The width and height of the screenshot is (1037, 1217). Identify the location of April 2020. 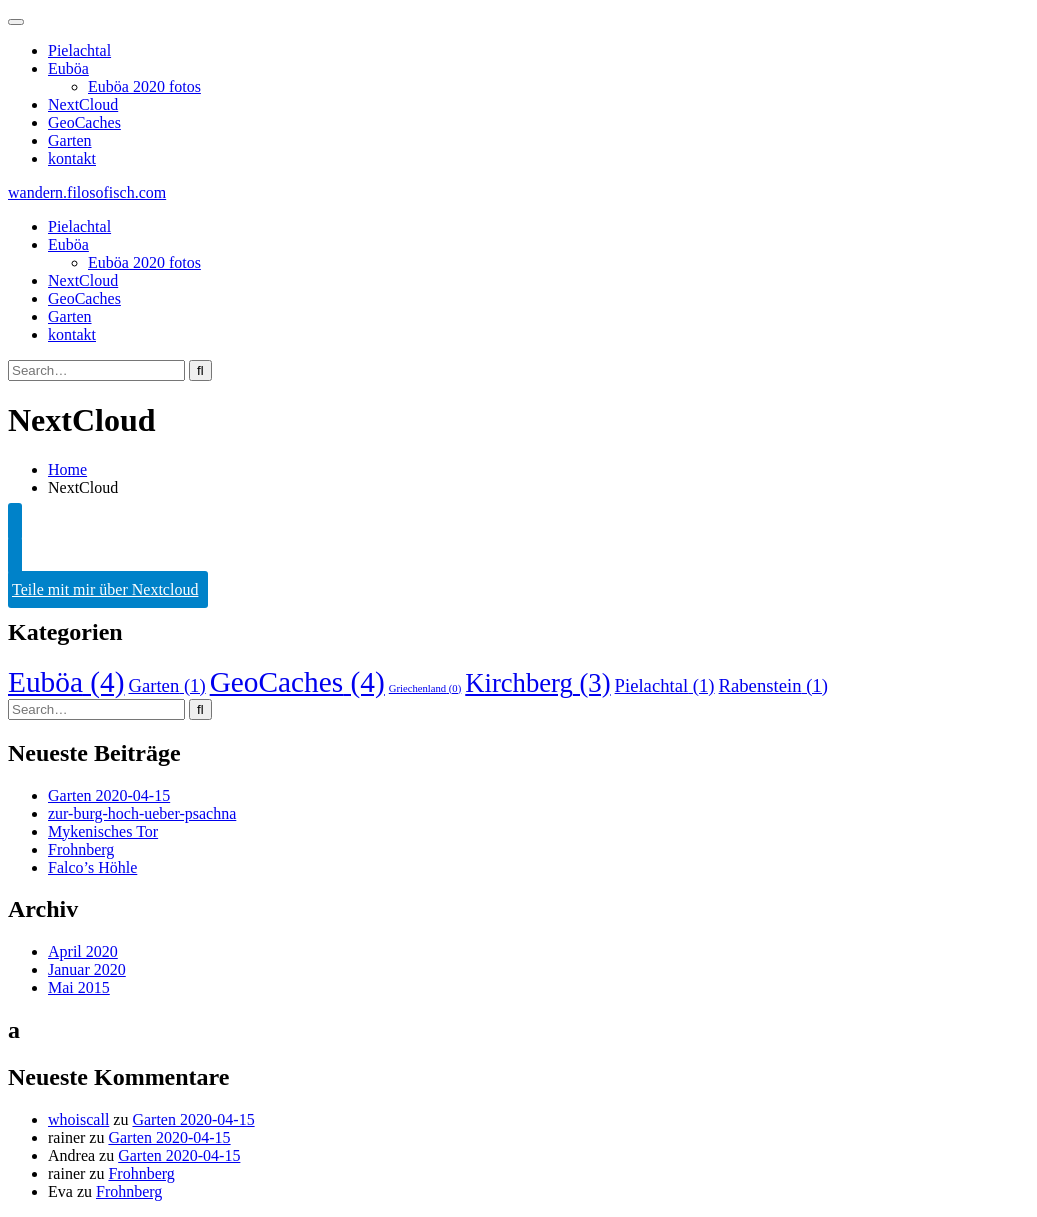
(83, 951).